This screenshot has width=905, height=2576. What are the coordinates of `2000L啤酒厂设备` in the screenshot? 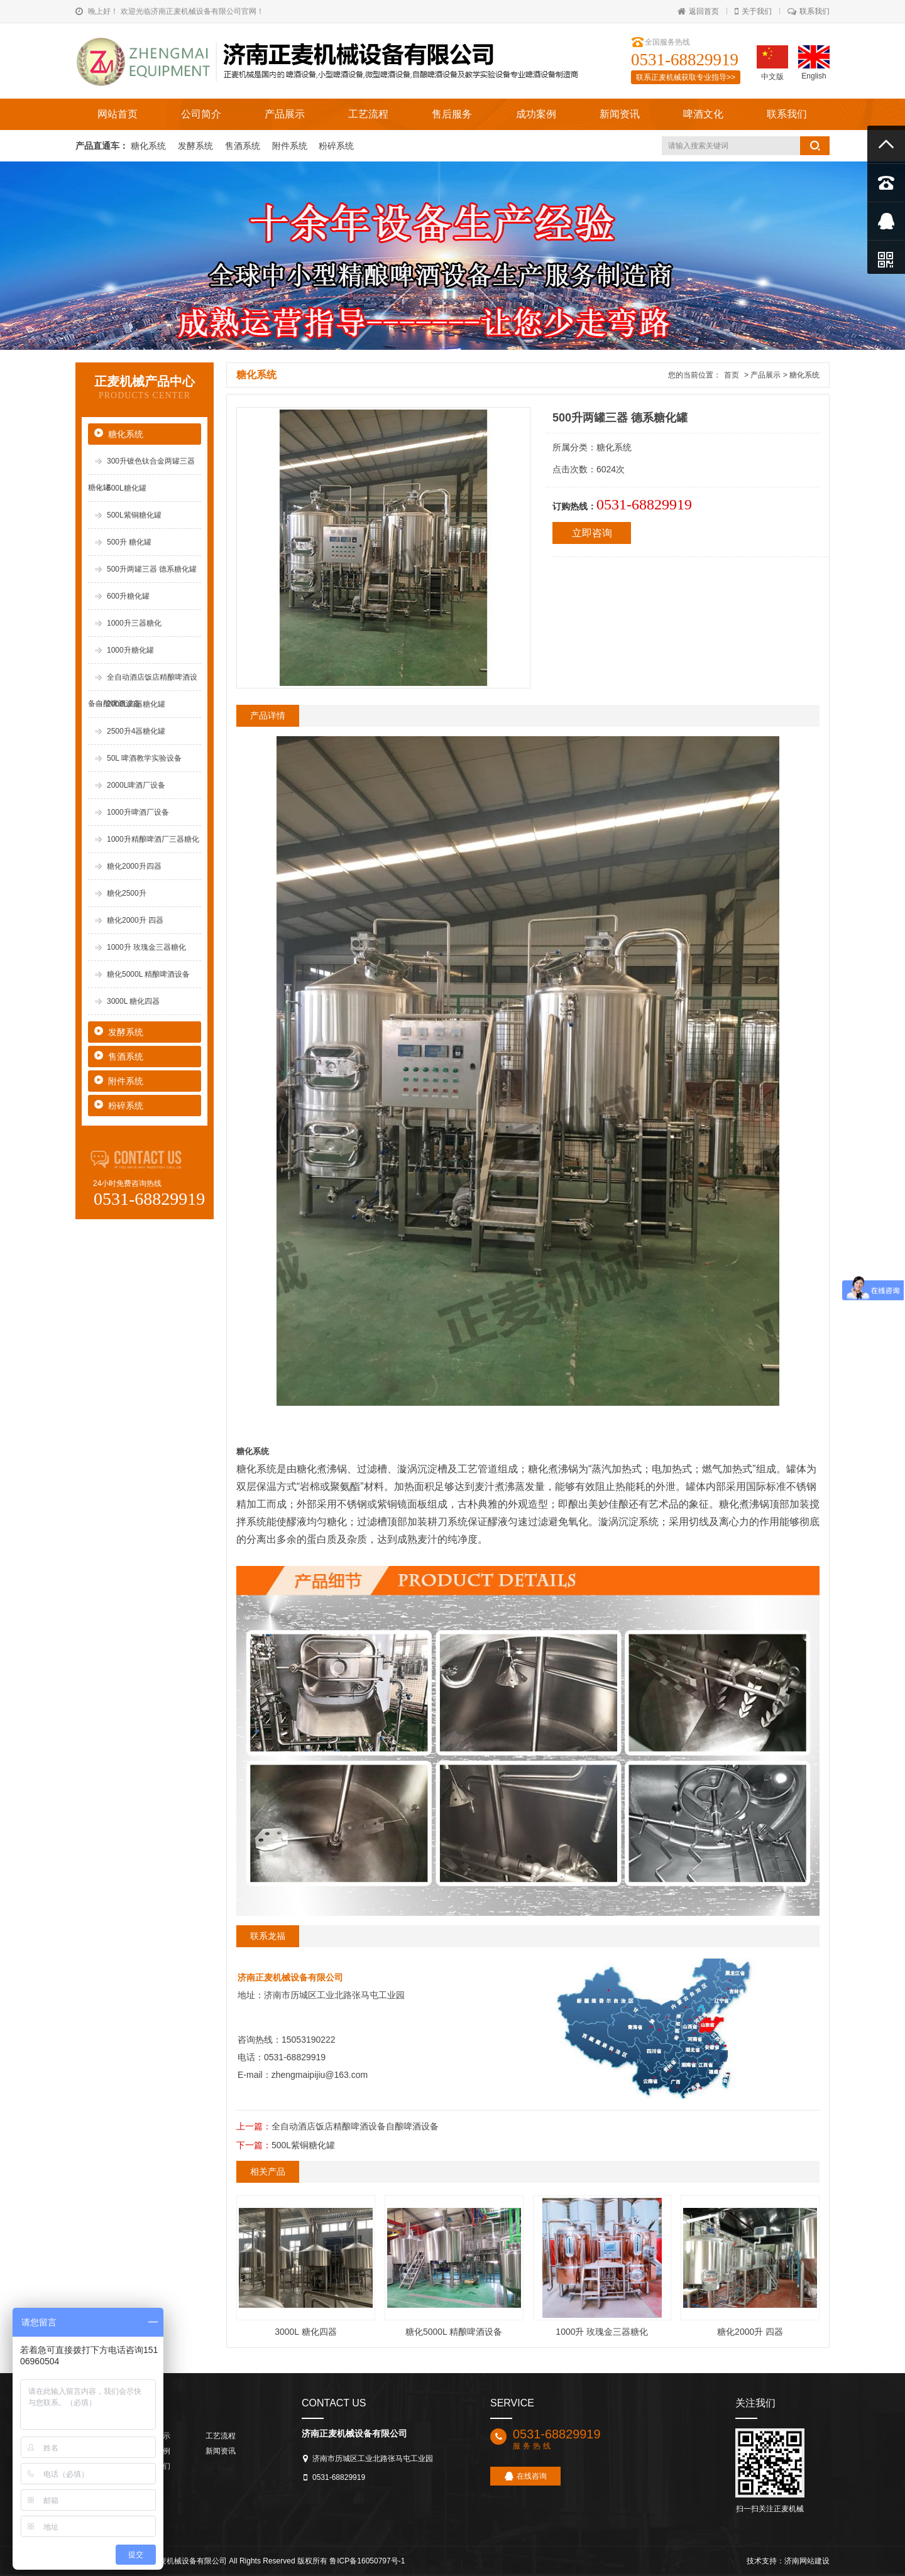 It's located at (136, 785).